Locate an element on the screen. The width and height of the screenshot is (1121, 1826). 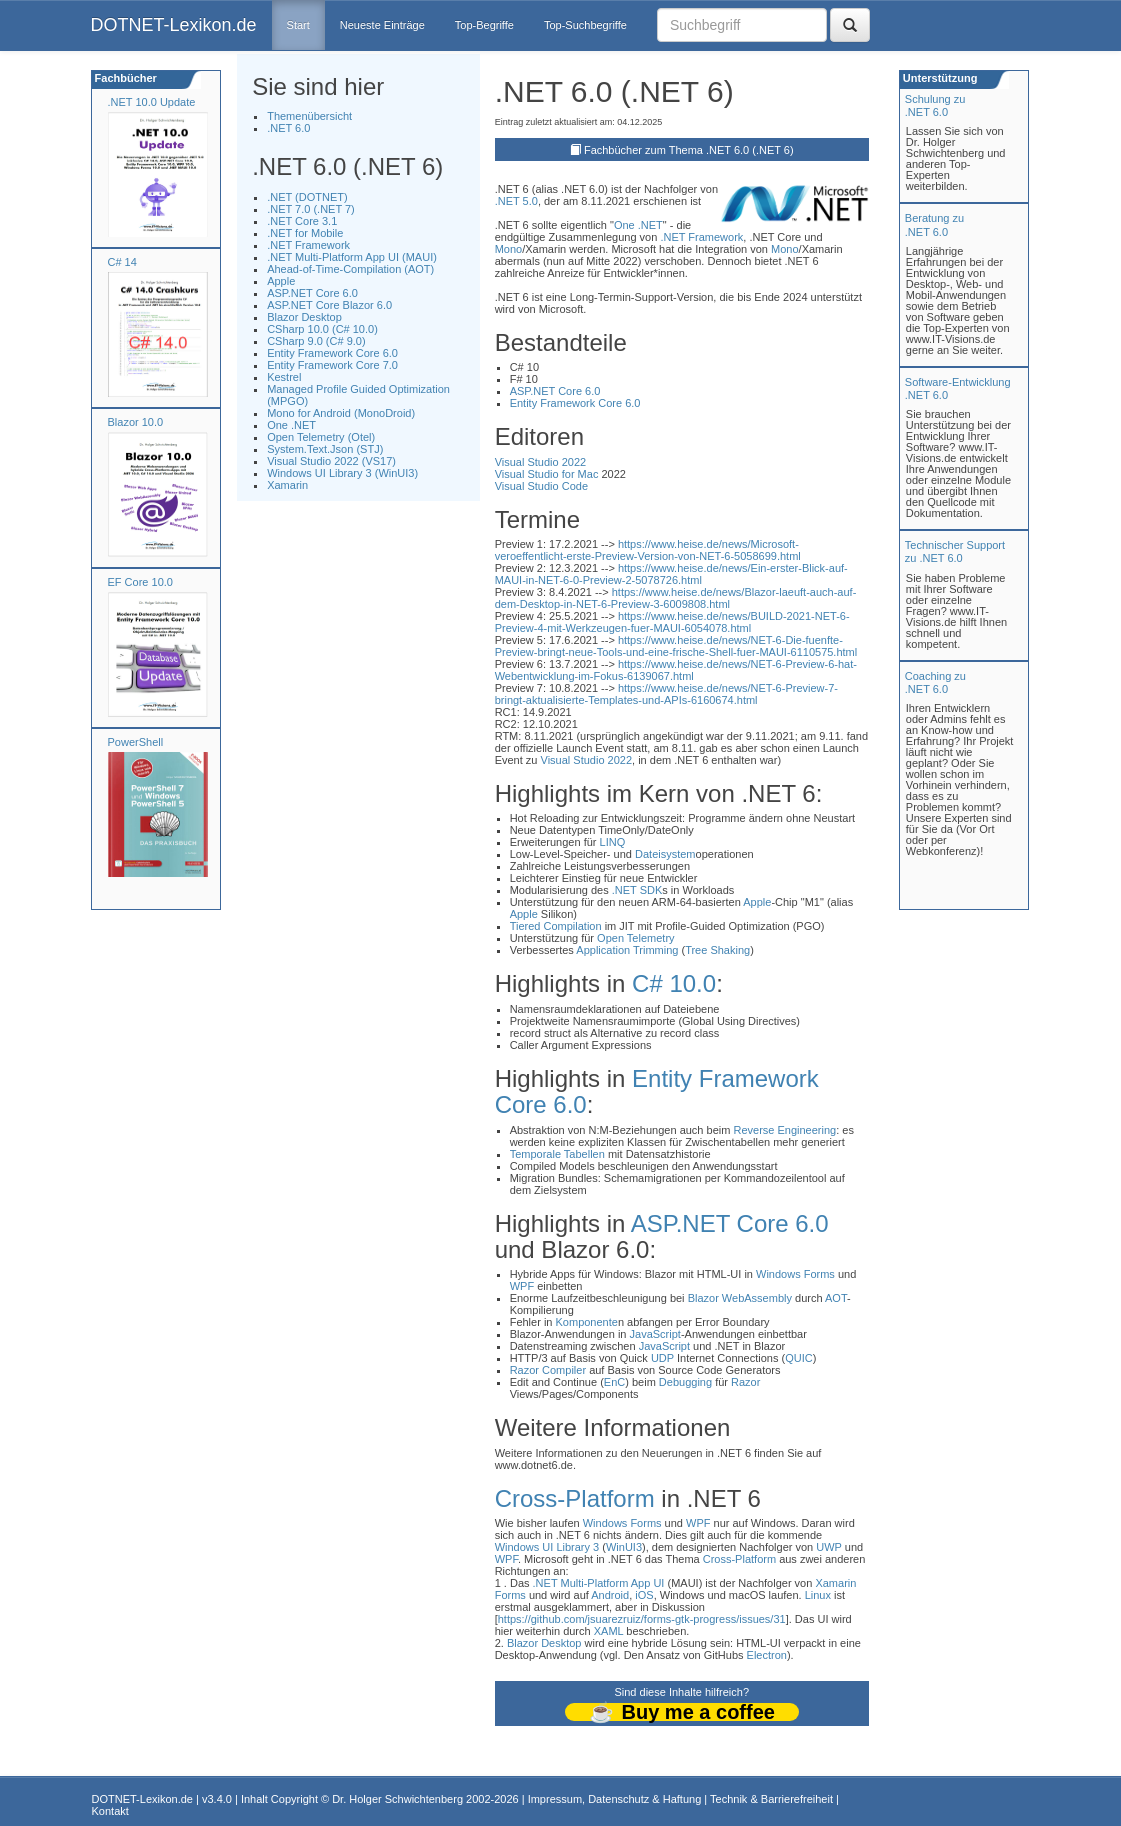
Entity Framework Core 6.0 is located at coordinates (332, 353).